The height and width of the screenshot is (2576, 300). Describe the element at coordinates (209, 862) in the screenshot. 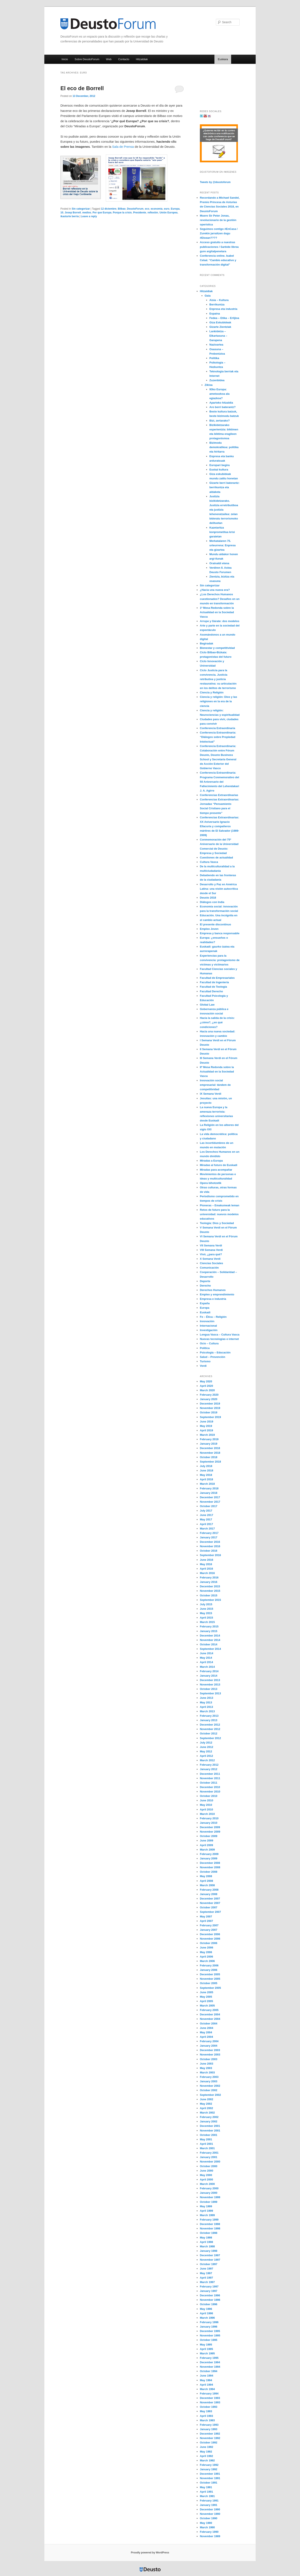

I see `Cultura Vasca` at that location.